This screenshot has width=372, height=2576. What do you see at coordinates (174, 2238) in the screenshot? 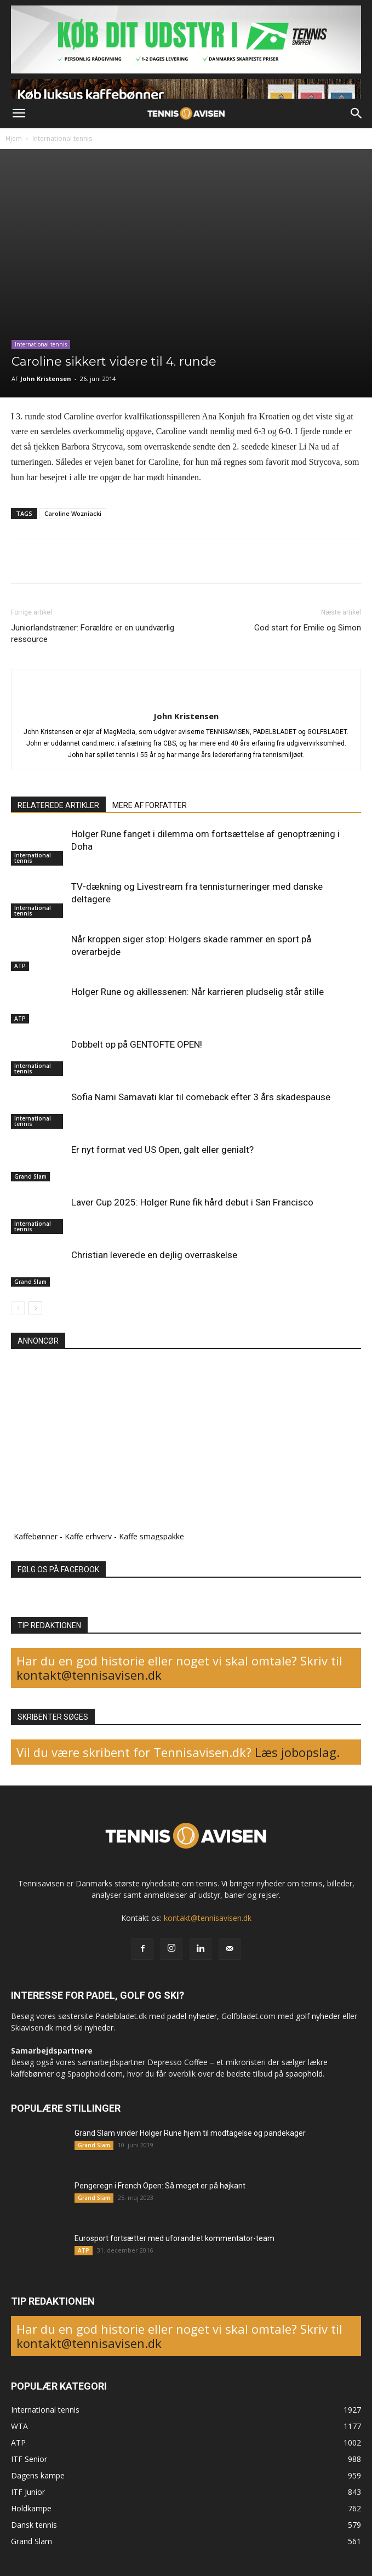
I see `Eurosport fortsætter med uforandret kommentator-team` at bounding box center [174, 2238].